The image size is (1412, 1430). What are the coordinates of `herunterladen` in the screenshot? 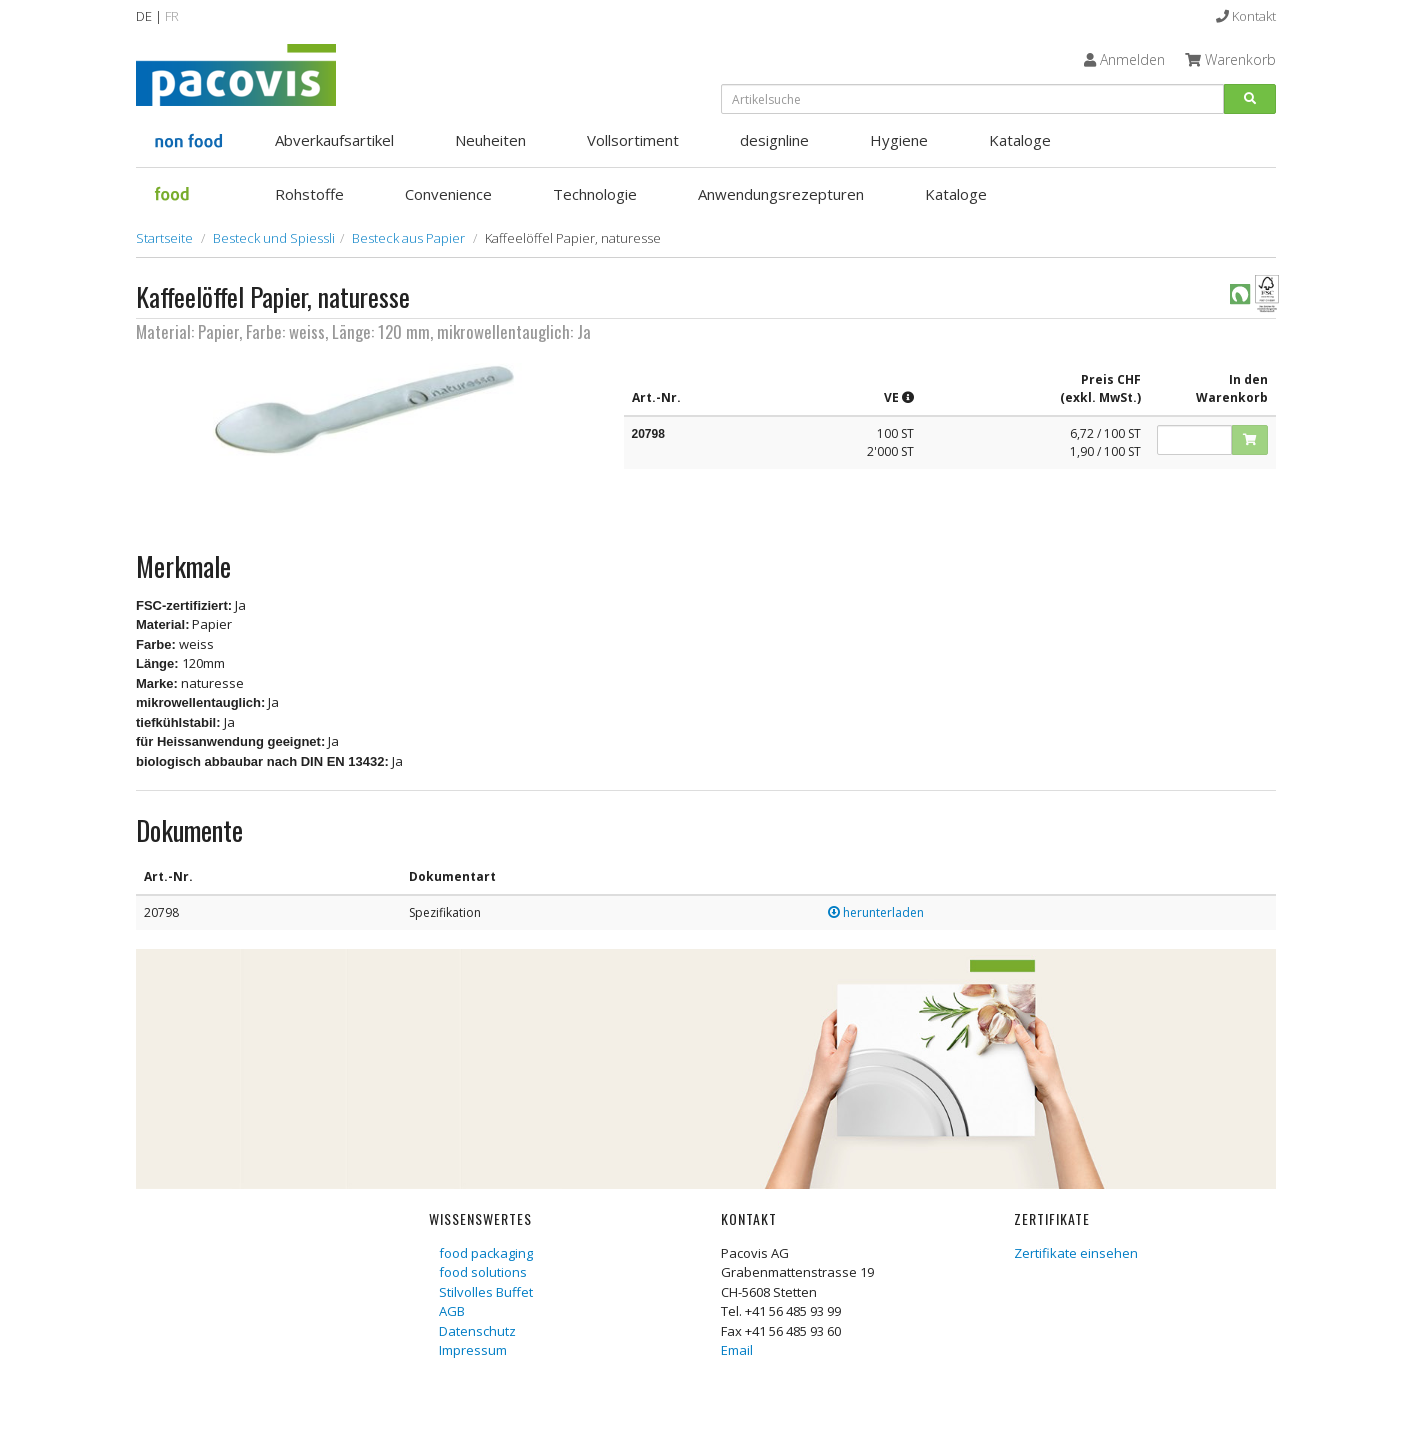 It's located at (876, 912).